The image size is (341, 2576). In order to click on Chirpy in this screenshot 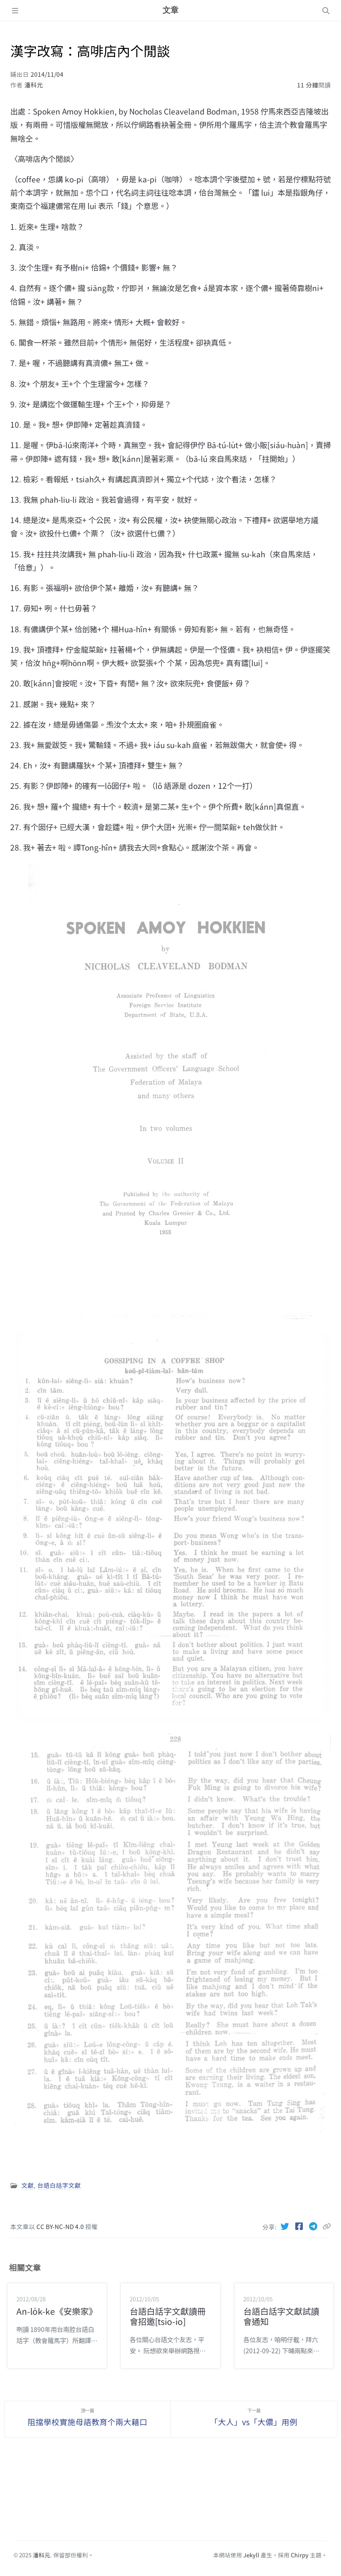, I will do `click(300, 2555)`.